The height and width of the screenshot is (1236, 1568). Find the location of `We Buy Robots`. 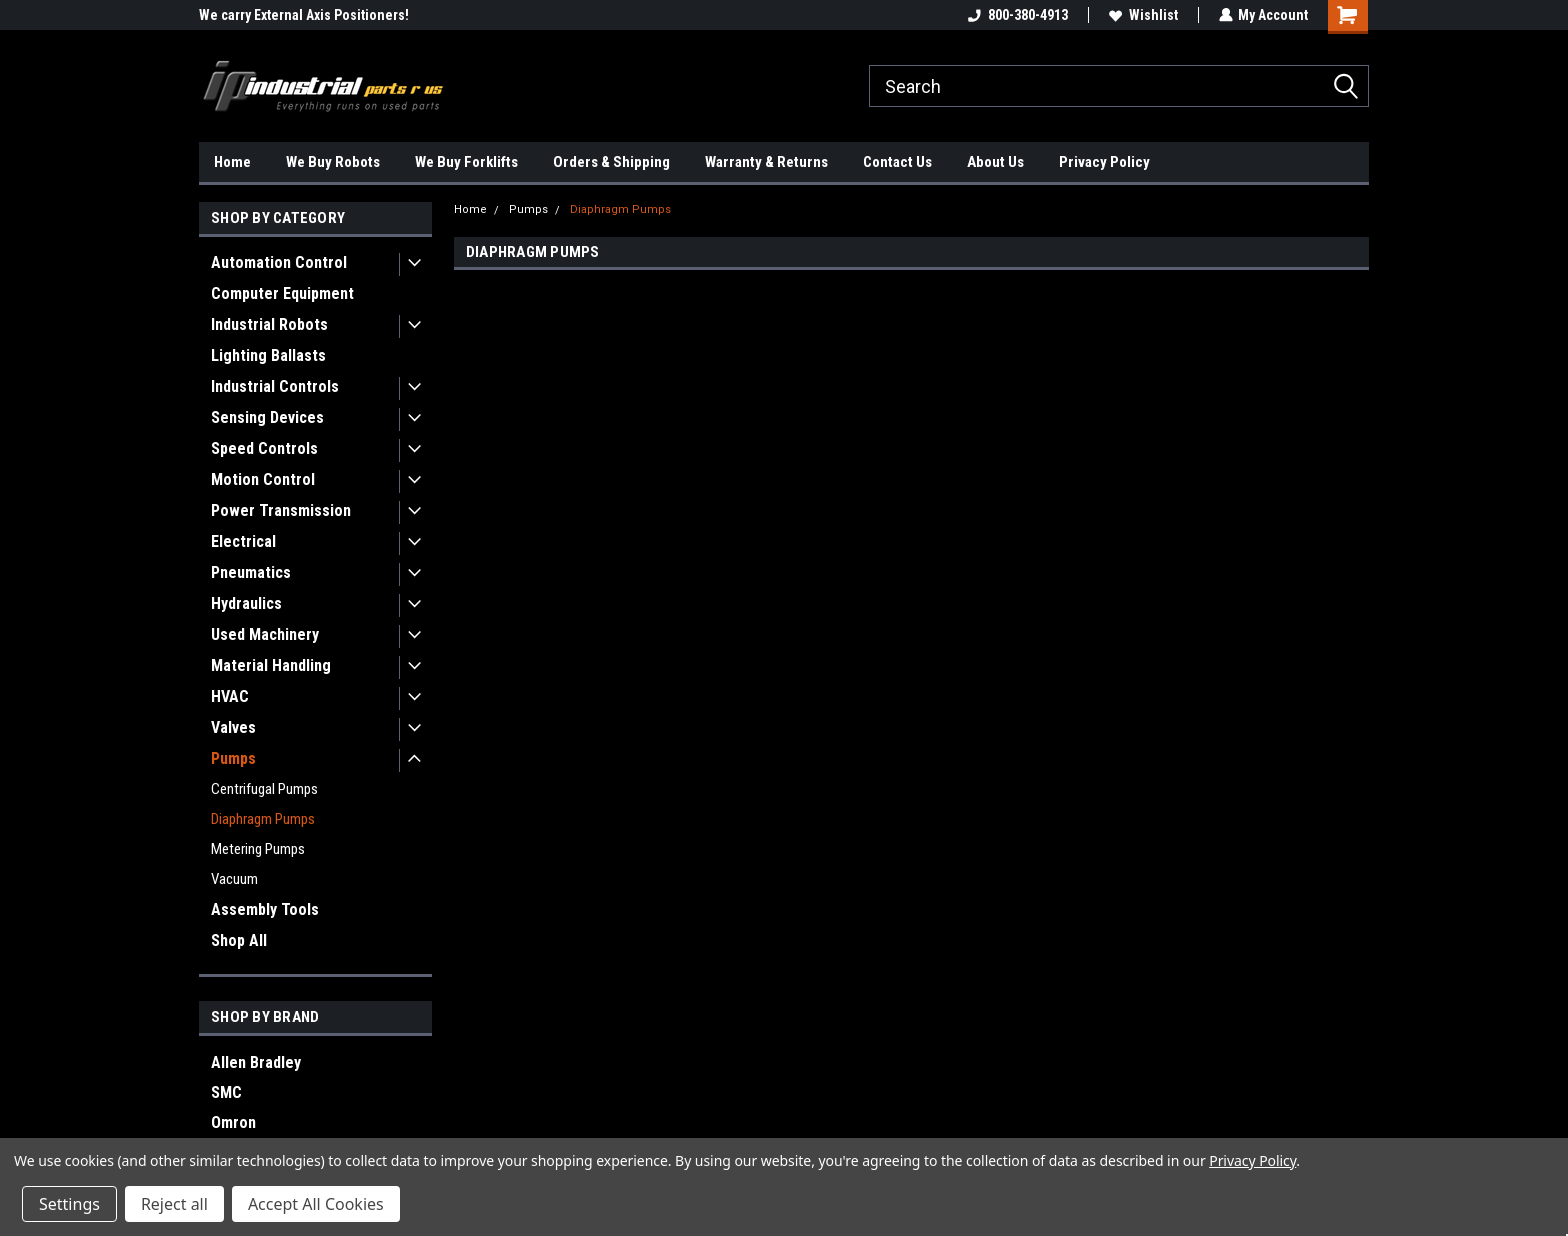

We Buy Robots is located at coordinates (333, 162).